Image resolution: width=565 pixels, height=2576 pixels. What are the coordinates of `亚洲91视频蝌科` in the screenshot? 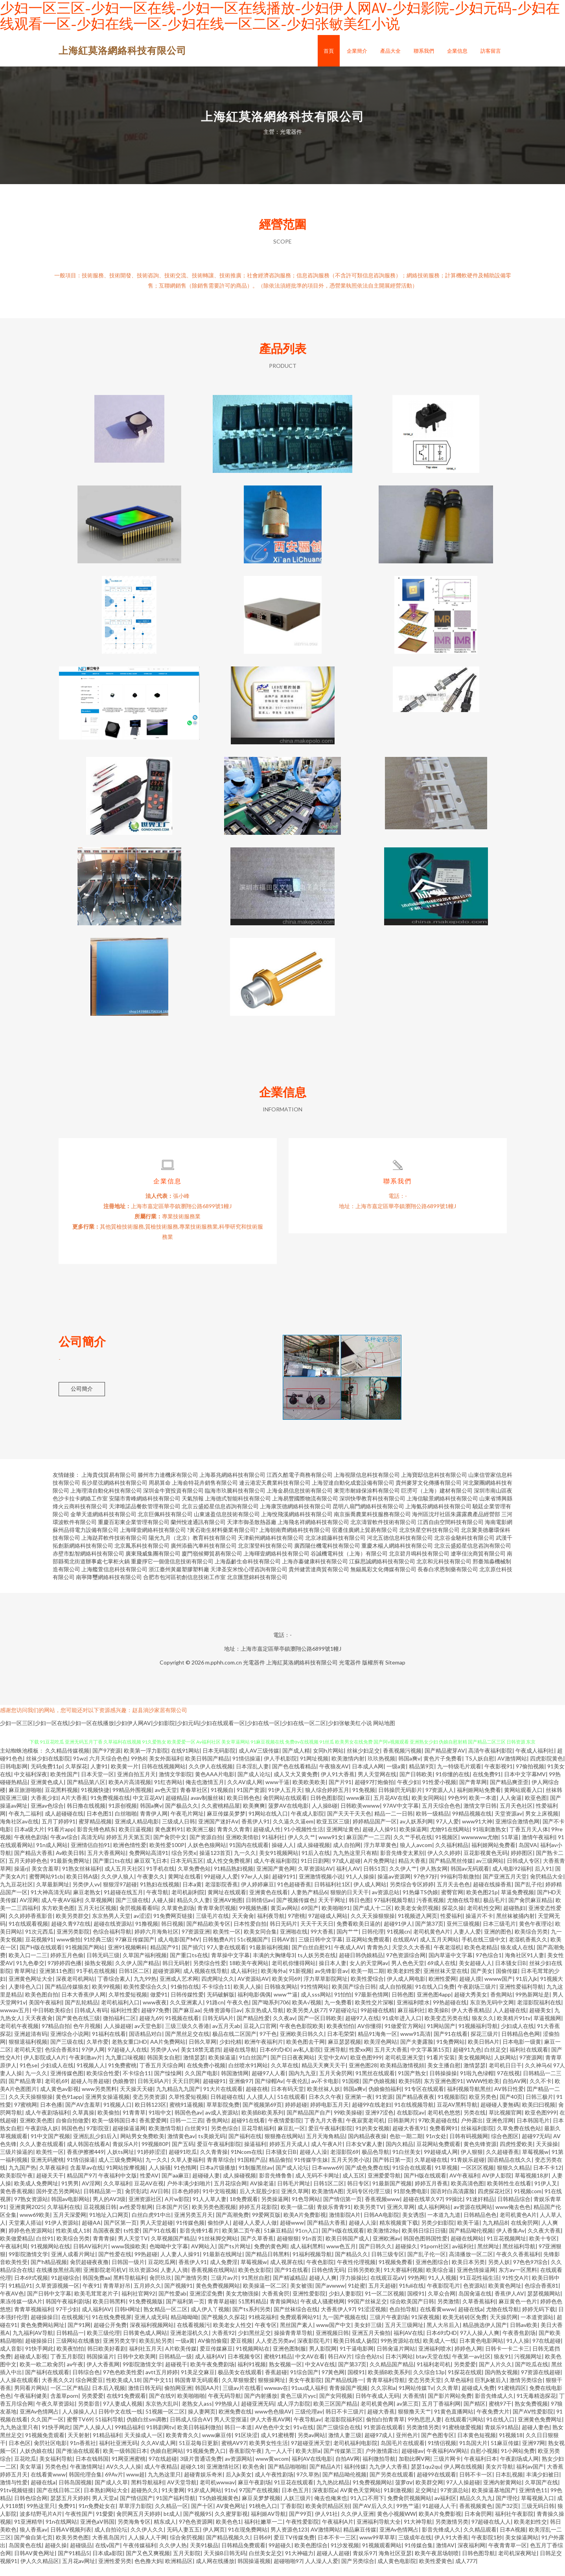 It's located at (127, 1958).